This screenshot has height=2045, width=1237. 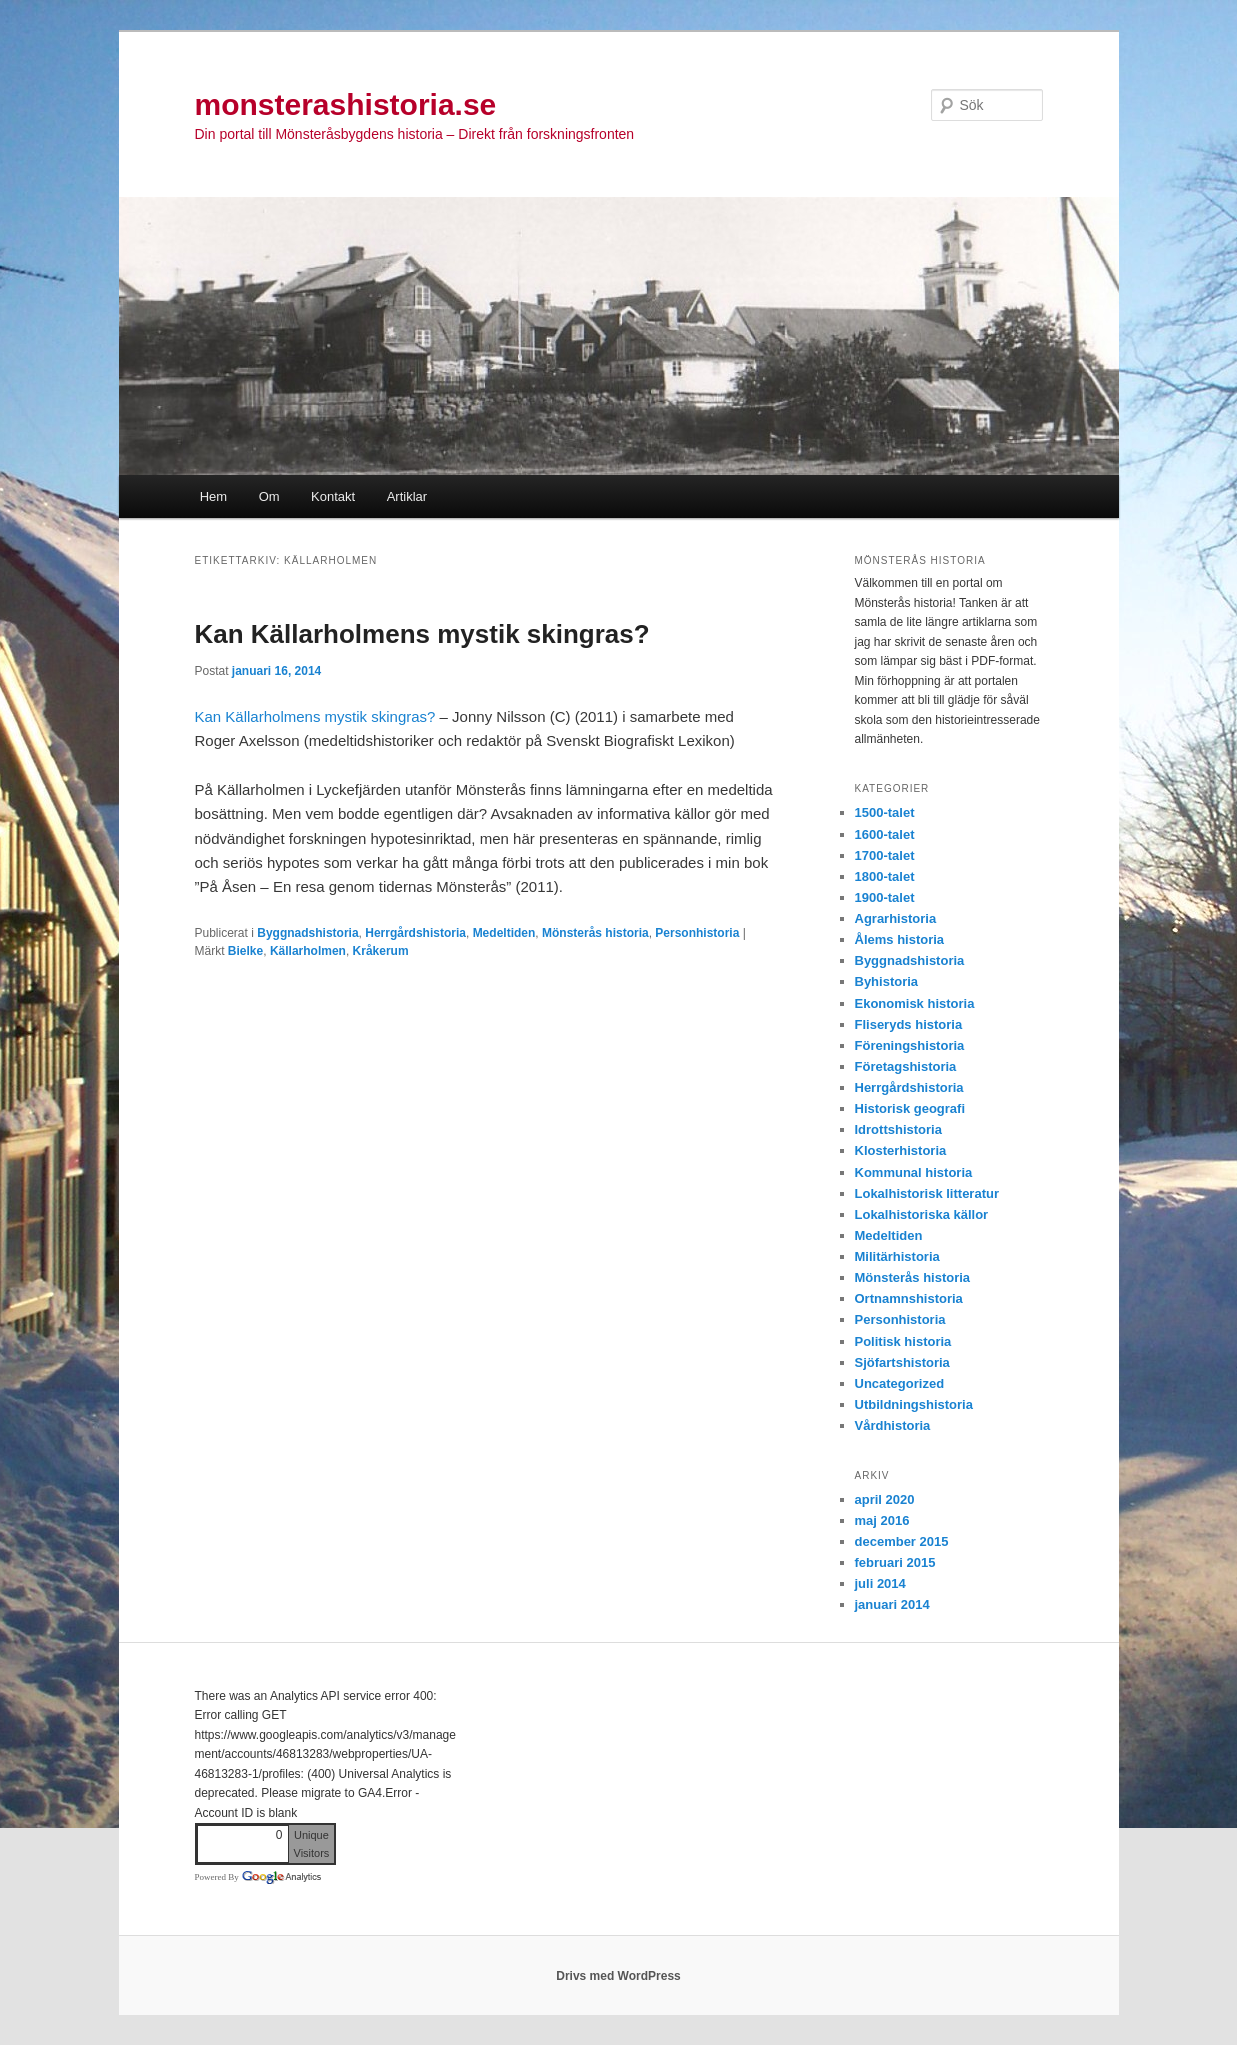 What do you see at coordinates (269, 496) in the screenshot?
I see `Om` at bounding box center [269, 496].